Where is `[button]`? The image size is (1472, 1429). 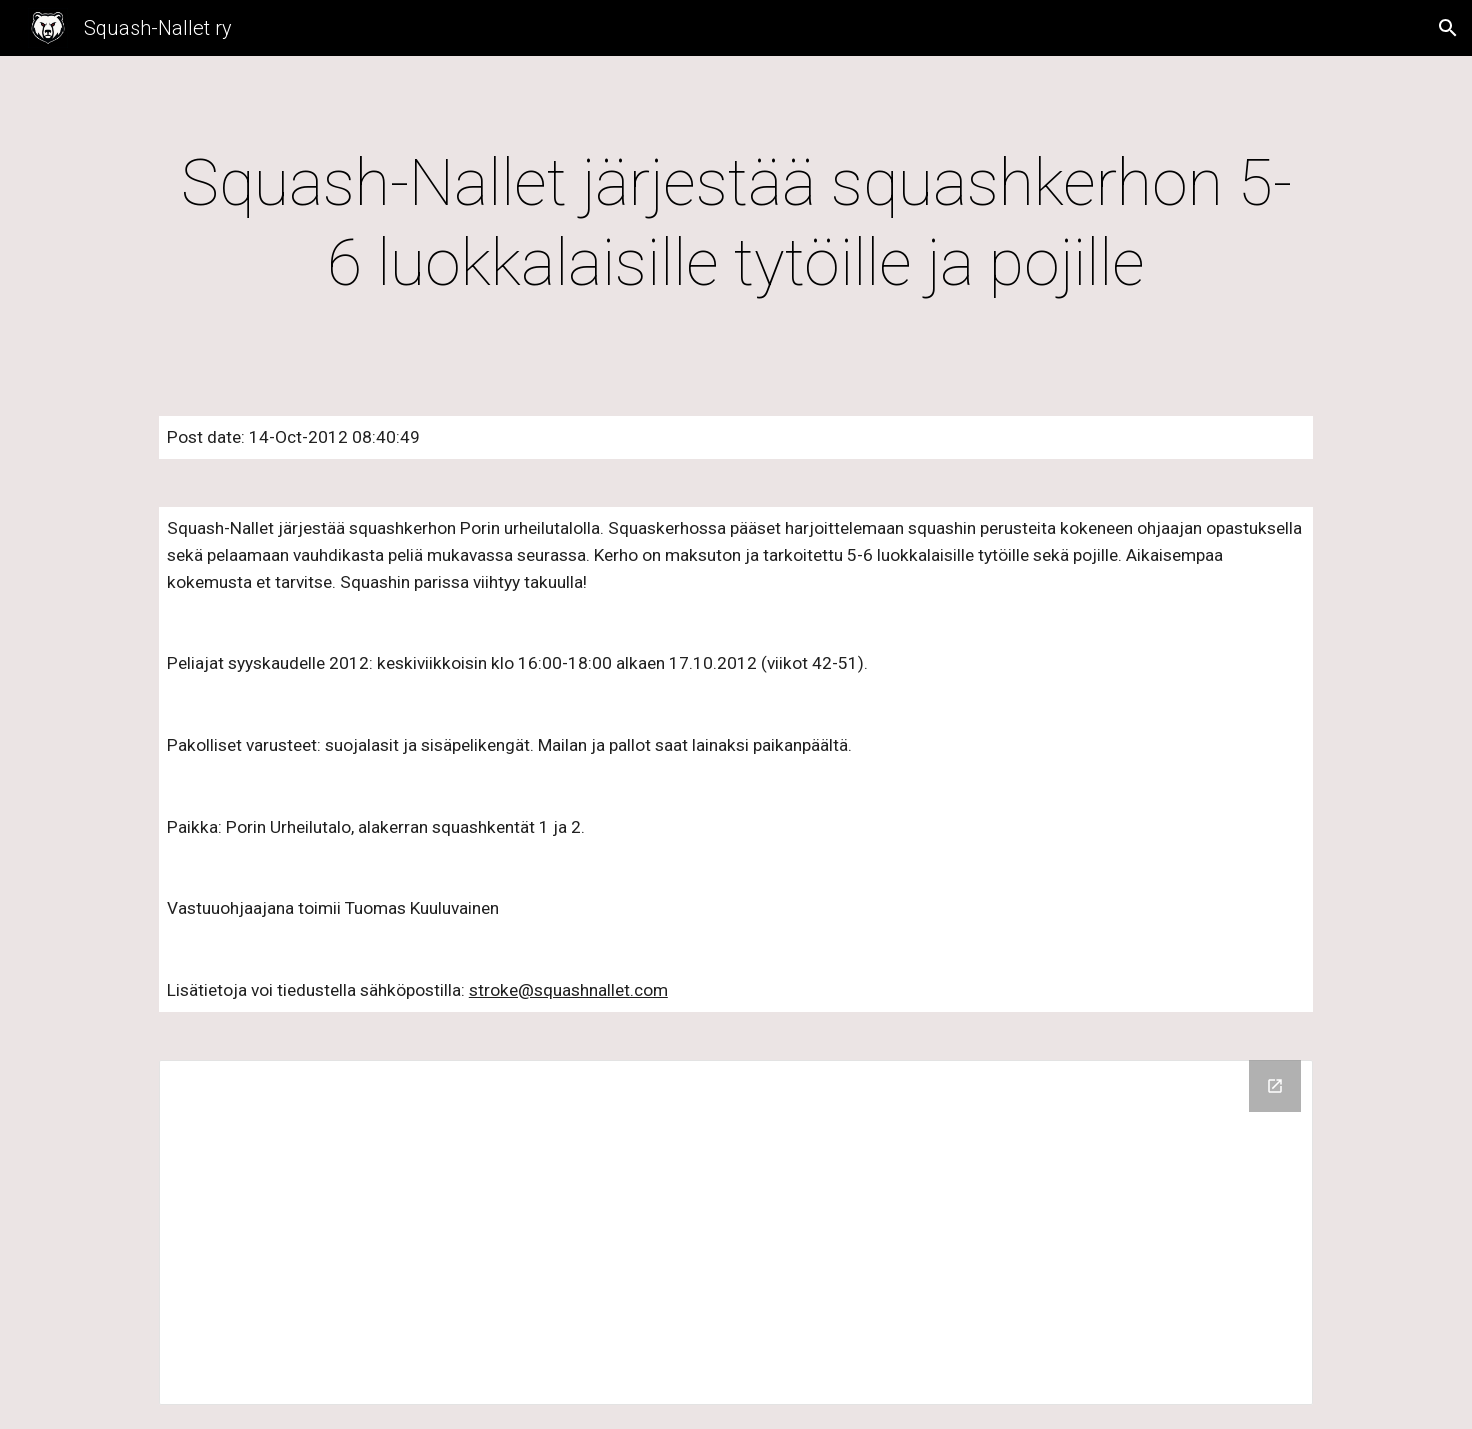 [button] is located at coordinates (1448, 28).